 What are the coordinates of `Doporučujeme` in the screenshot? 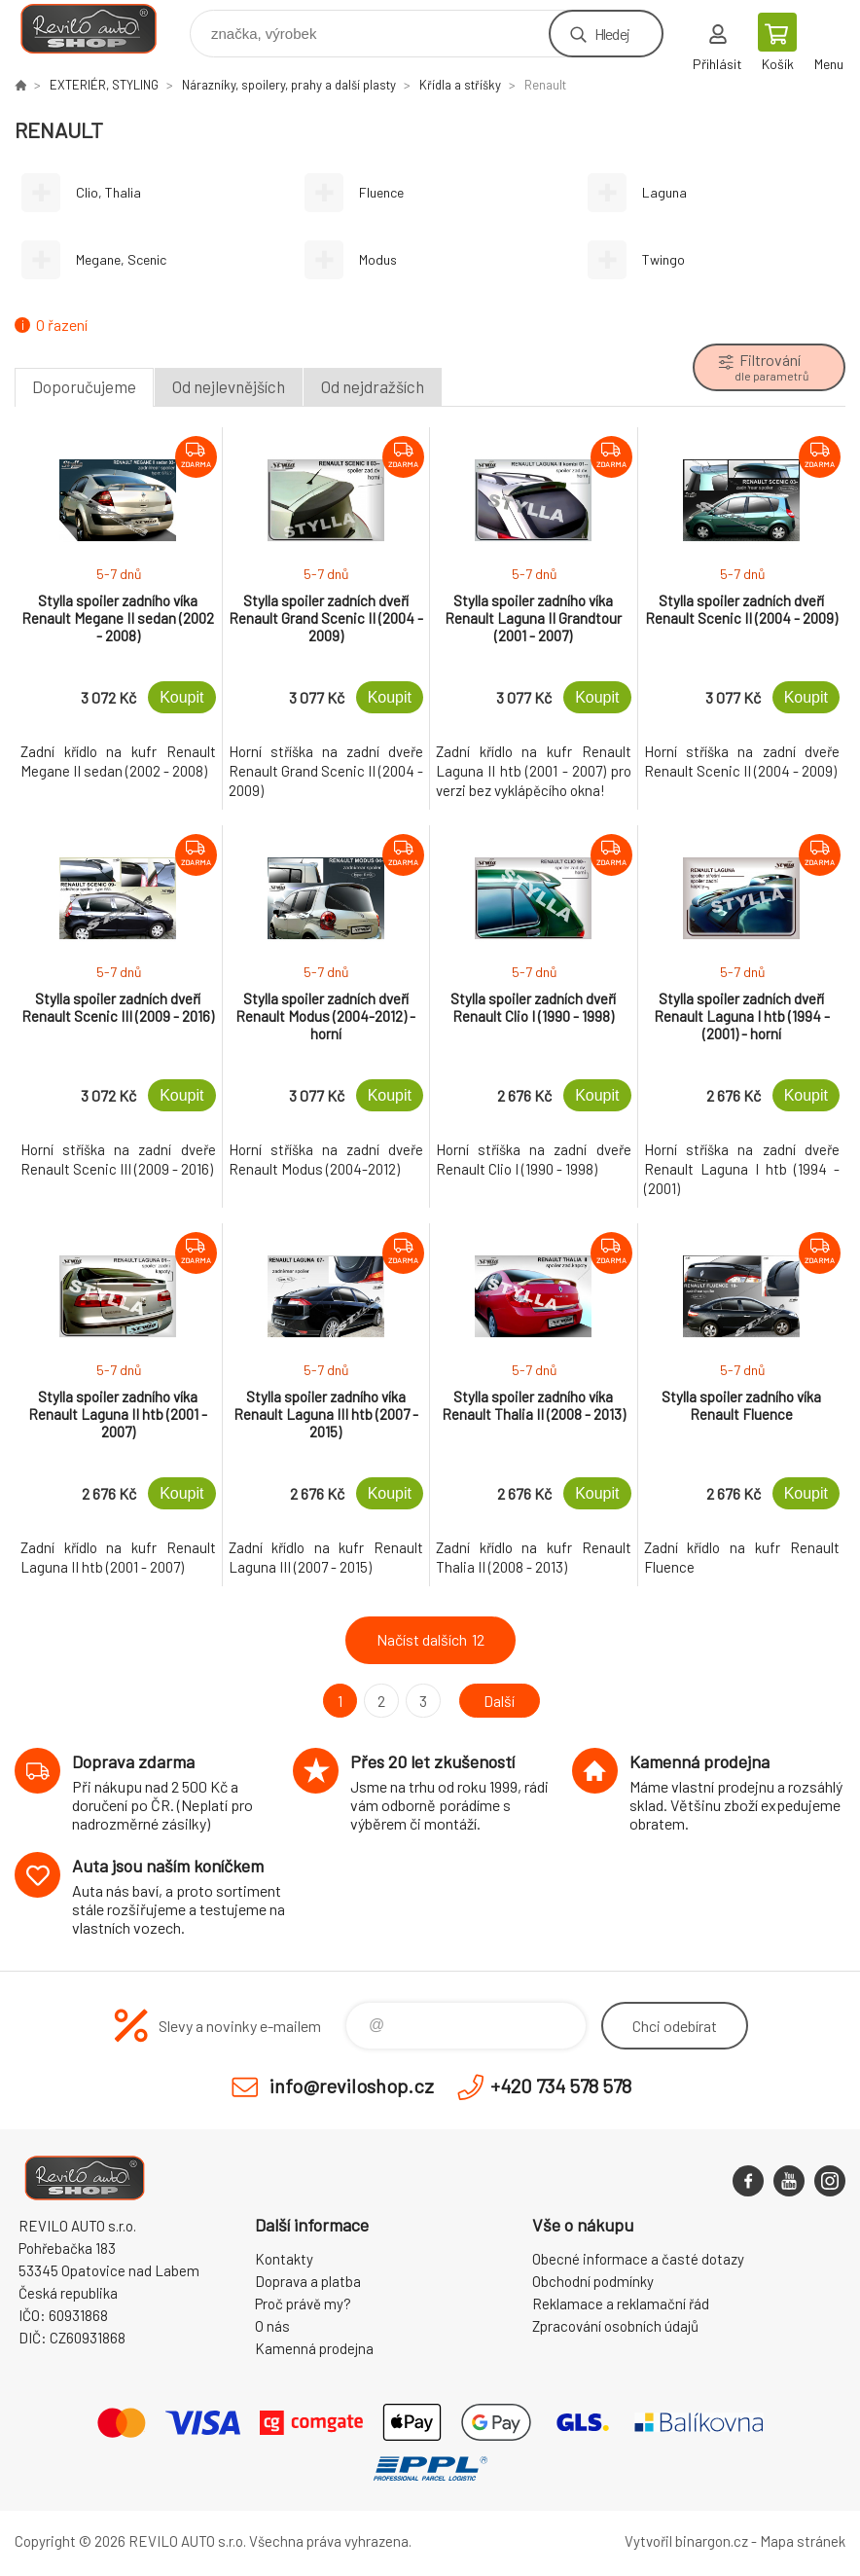 It's located at (84, 386).